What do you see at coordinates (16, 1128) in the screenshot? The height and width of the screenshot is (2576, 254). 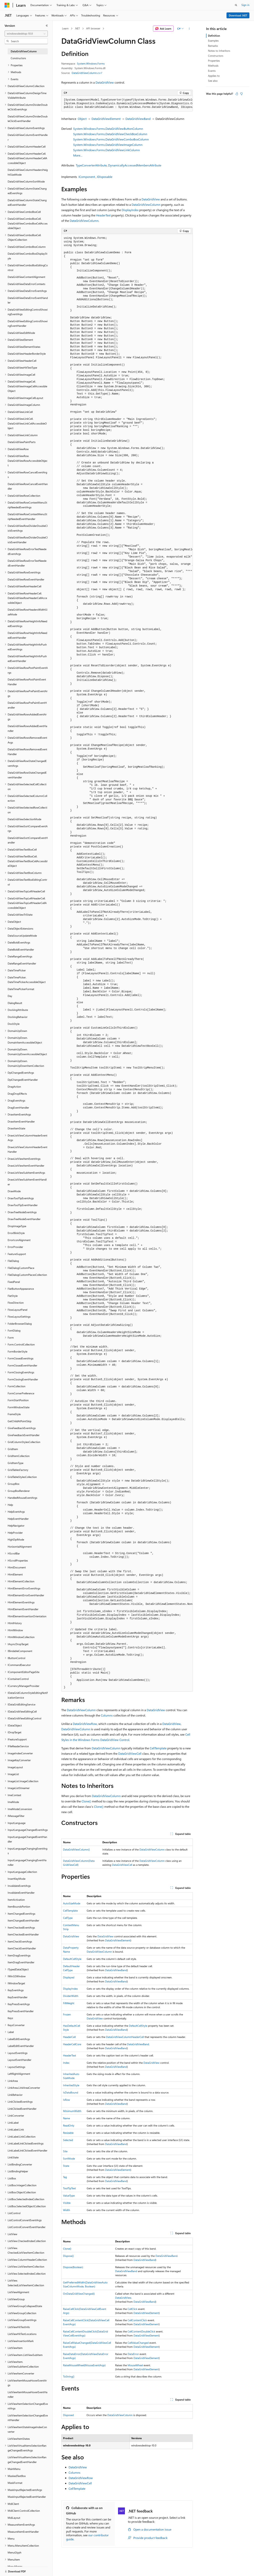 I see `DrawItemState [treeitem]` at bounding box center [16, 1128].